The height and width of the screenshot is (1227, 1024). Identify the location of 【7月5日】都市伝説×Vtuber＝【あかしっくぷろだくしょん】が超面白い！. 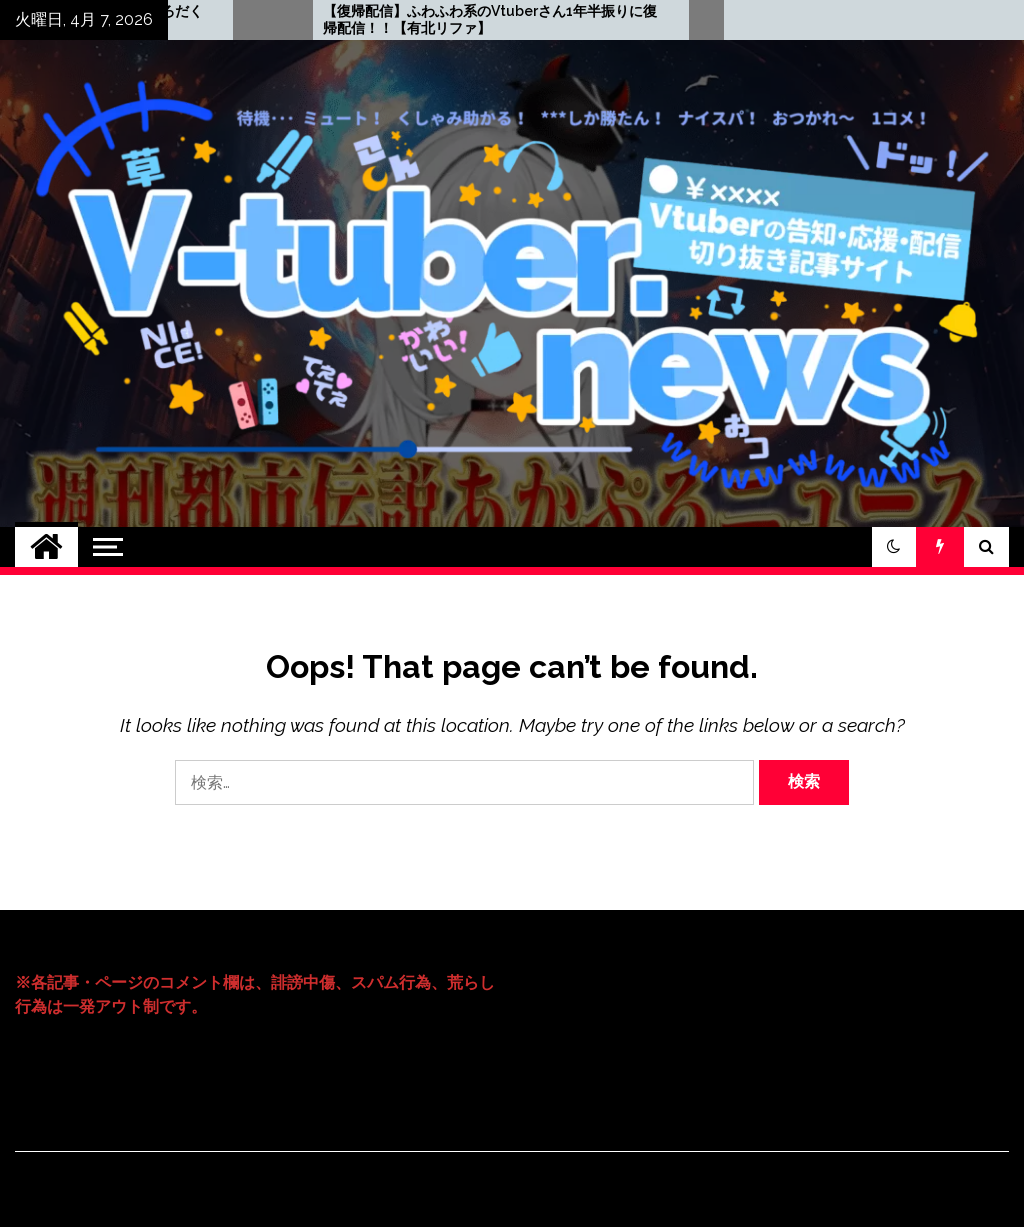
(215, 19).